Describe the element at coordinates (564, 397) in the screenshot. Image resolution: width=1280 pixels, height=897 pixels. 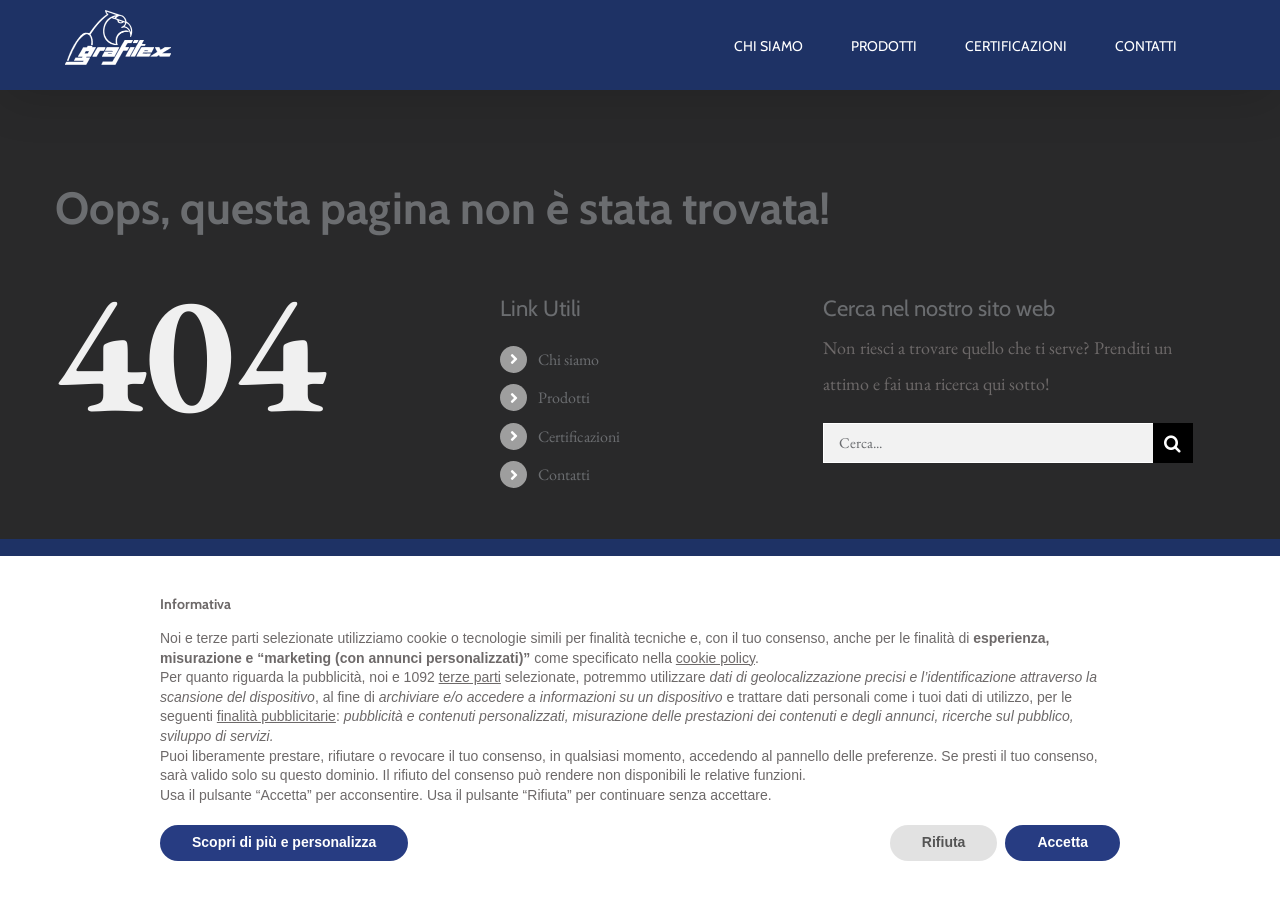
I see `Prodotti` at that location.